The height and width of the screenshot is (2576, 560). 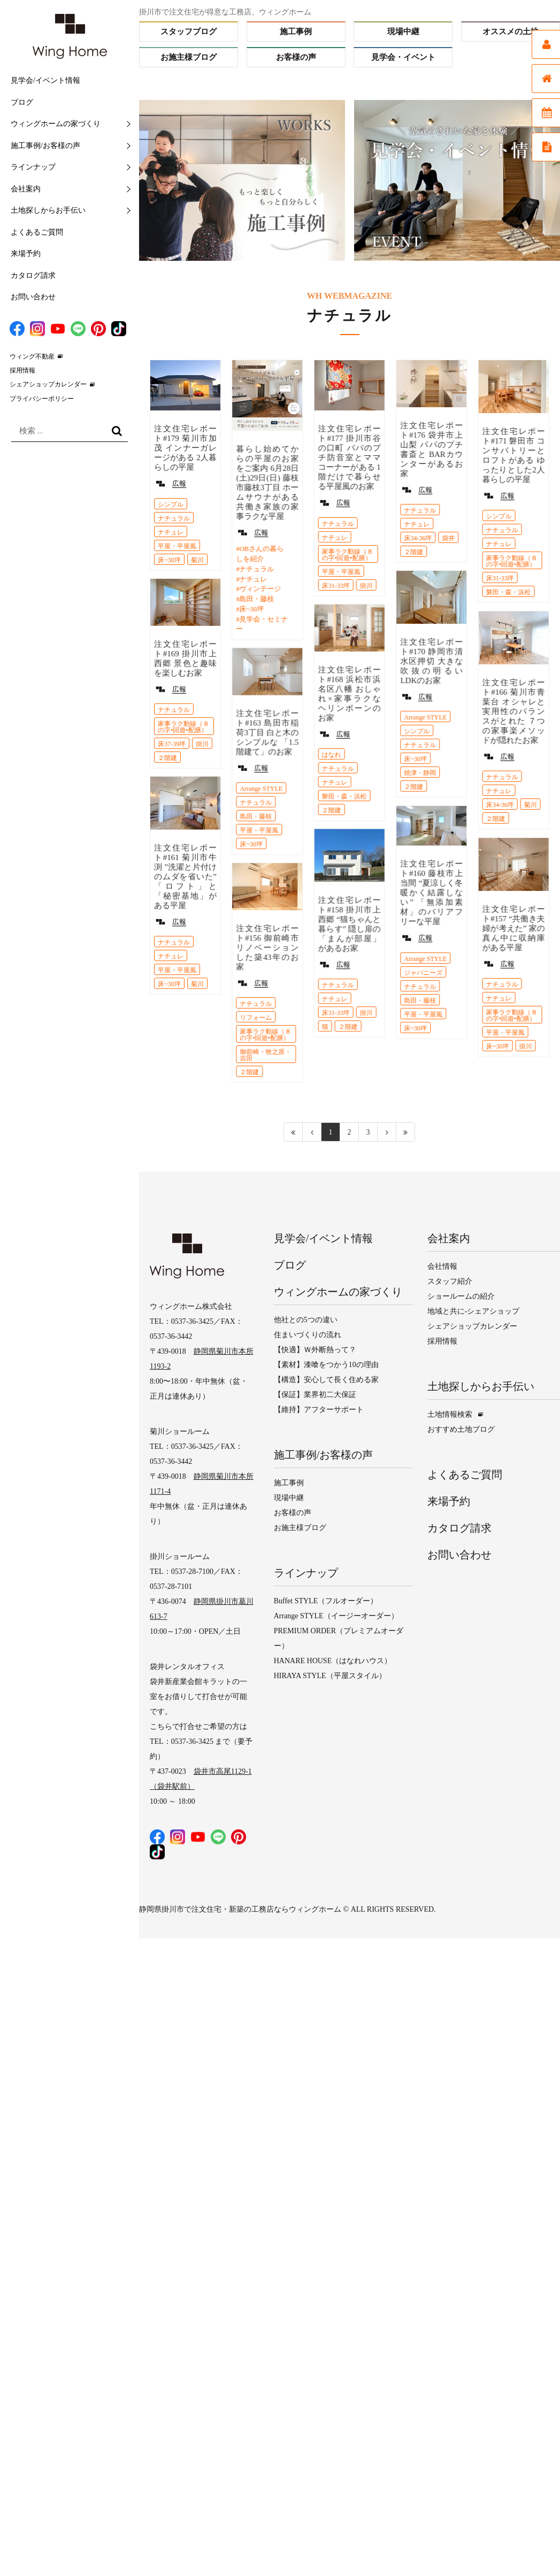 I want to click on 施工事例/お客様の声, so click(x=45, y=146).